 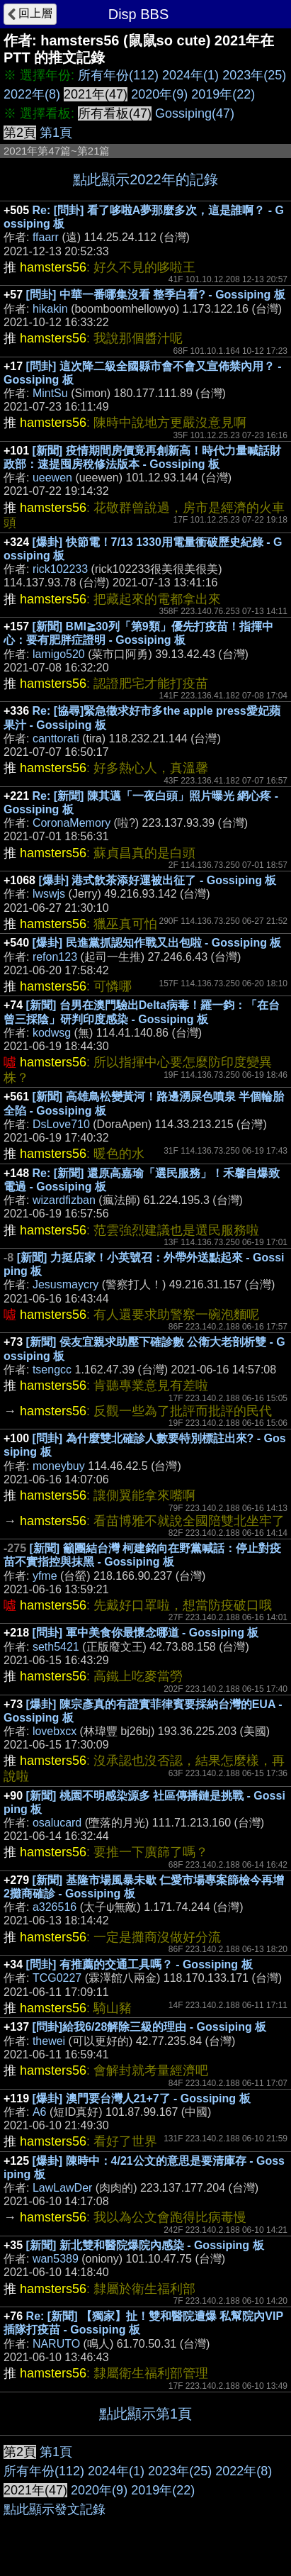 What do you see at coordinates (155, 295) in the screenshot?
I see `[問卦] 中華一番哪集沒看 整季白看? - Gossiping 板` at bounding box center [155, 295].